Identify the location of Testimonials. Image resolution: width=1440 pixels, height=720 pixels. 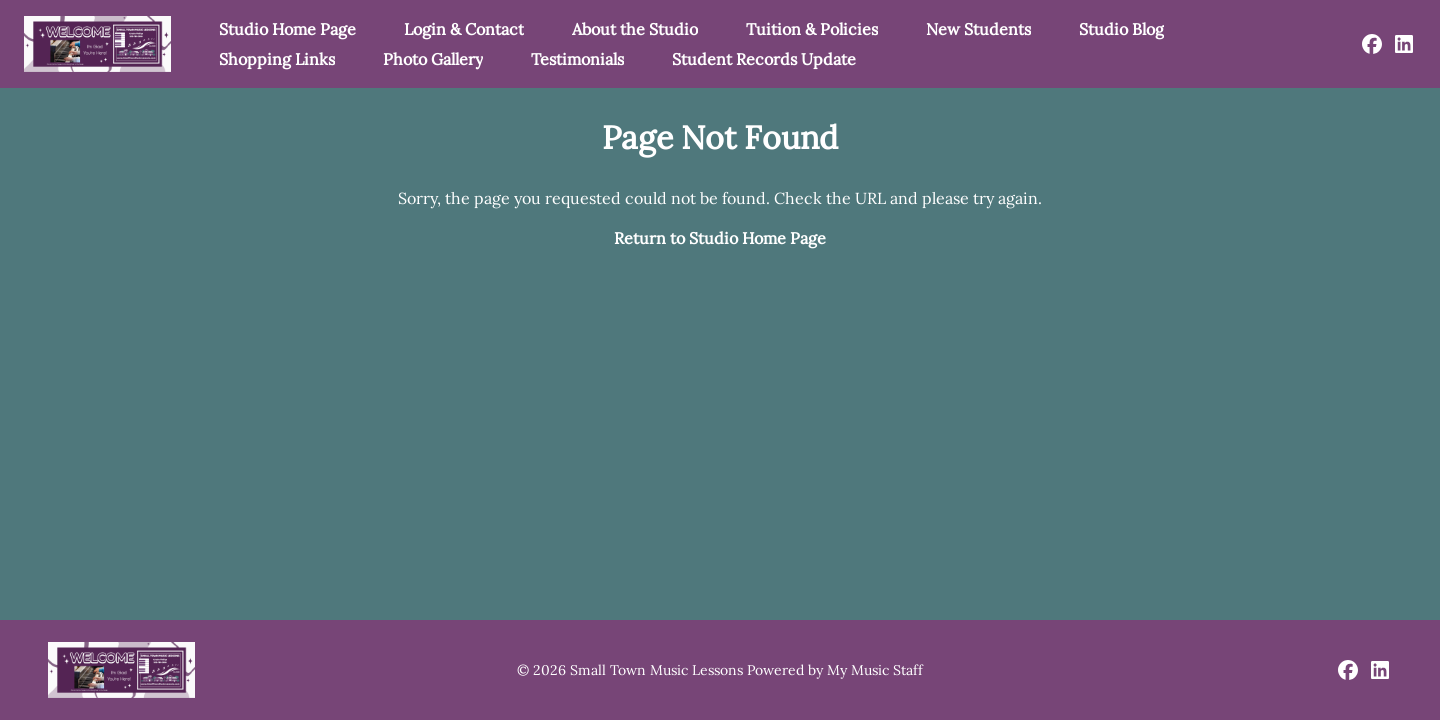
(577, 59).